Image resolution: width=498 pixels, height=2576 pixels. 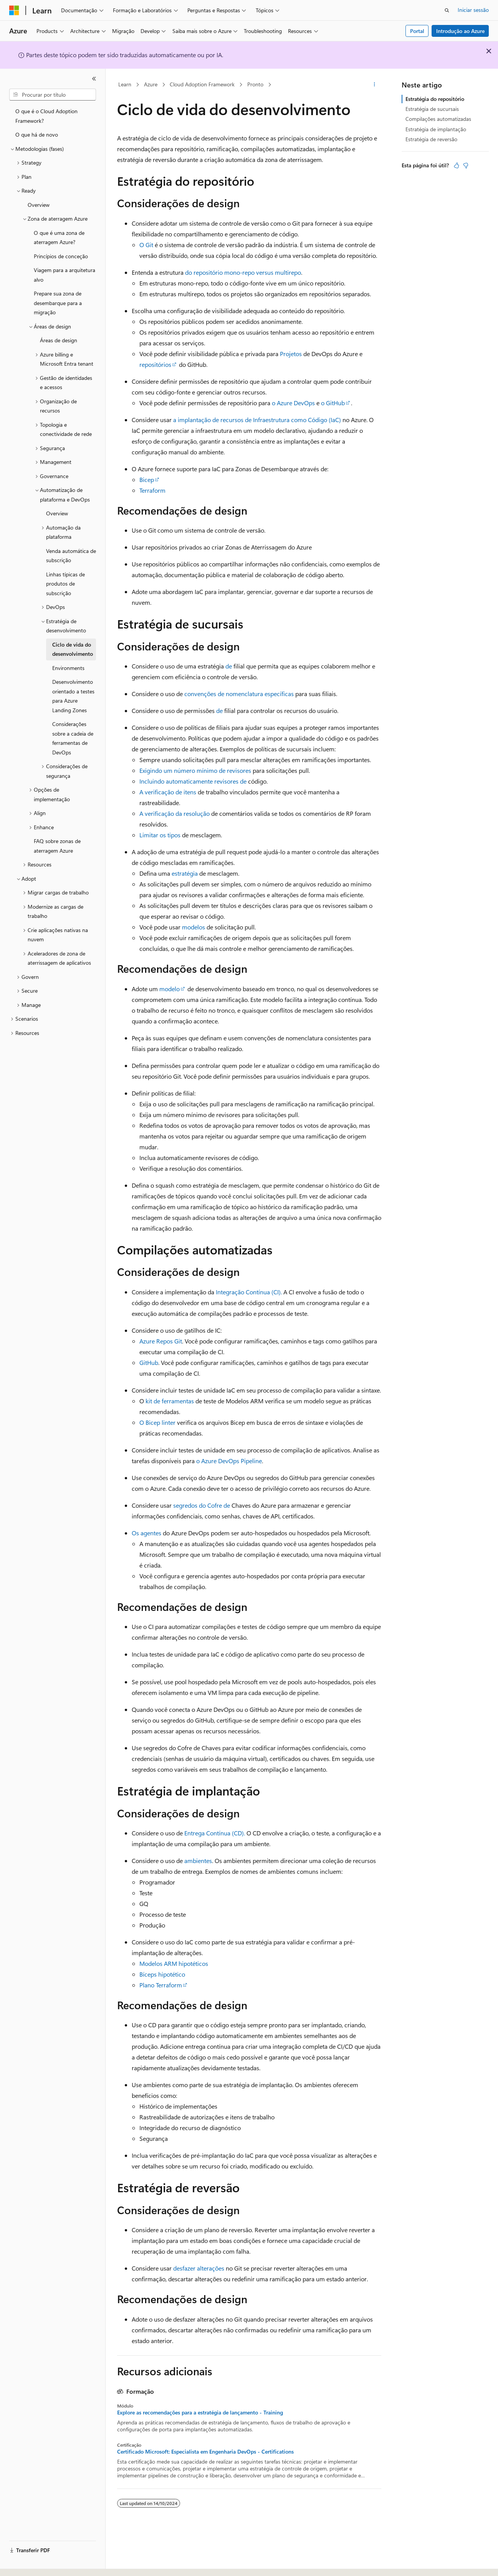 What do you see at coordinates (146, 1533) in the screenshot?
I see `Os agentes` at bounding box center [146, 1533].